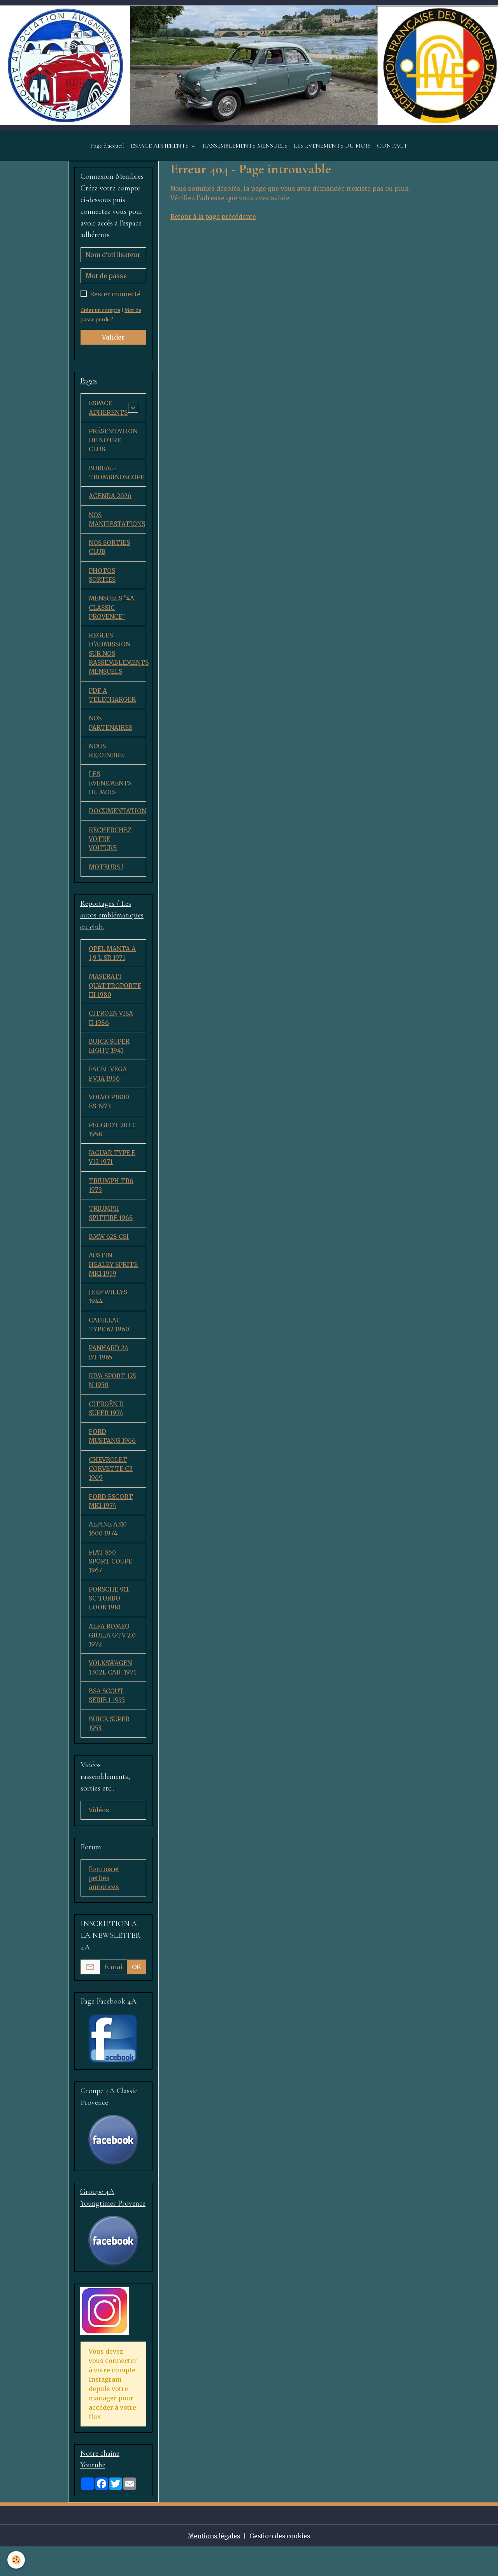  Describe the element at coordinates (111, 1031) in the screenshot. I see `CITROEN VISA II 1986` at that location.